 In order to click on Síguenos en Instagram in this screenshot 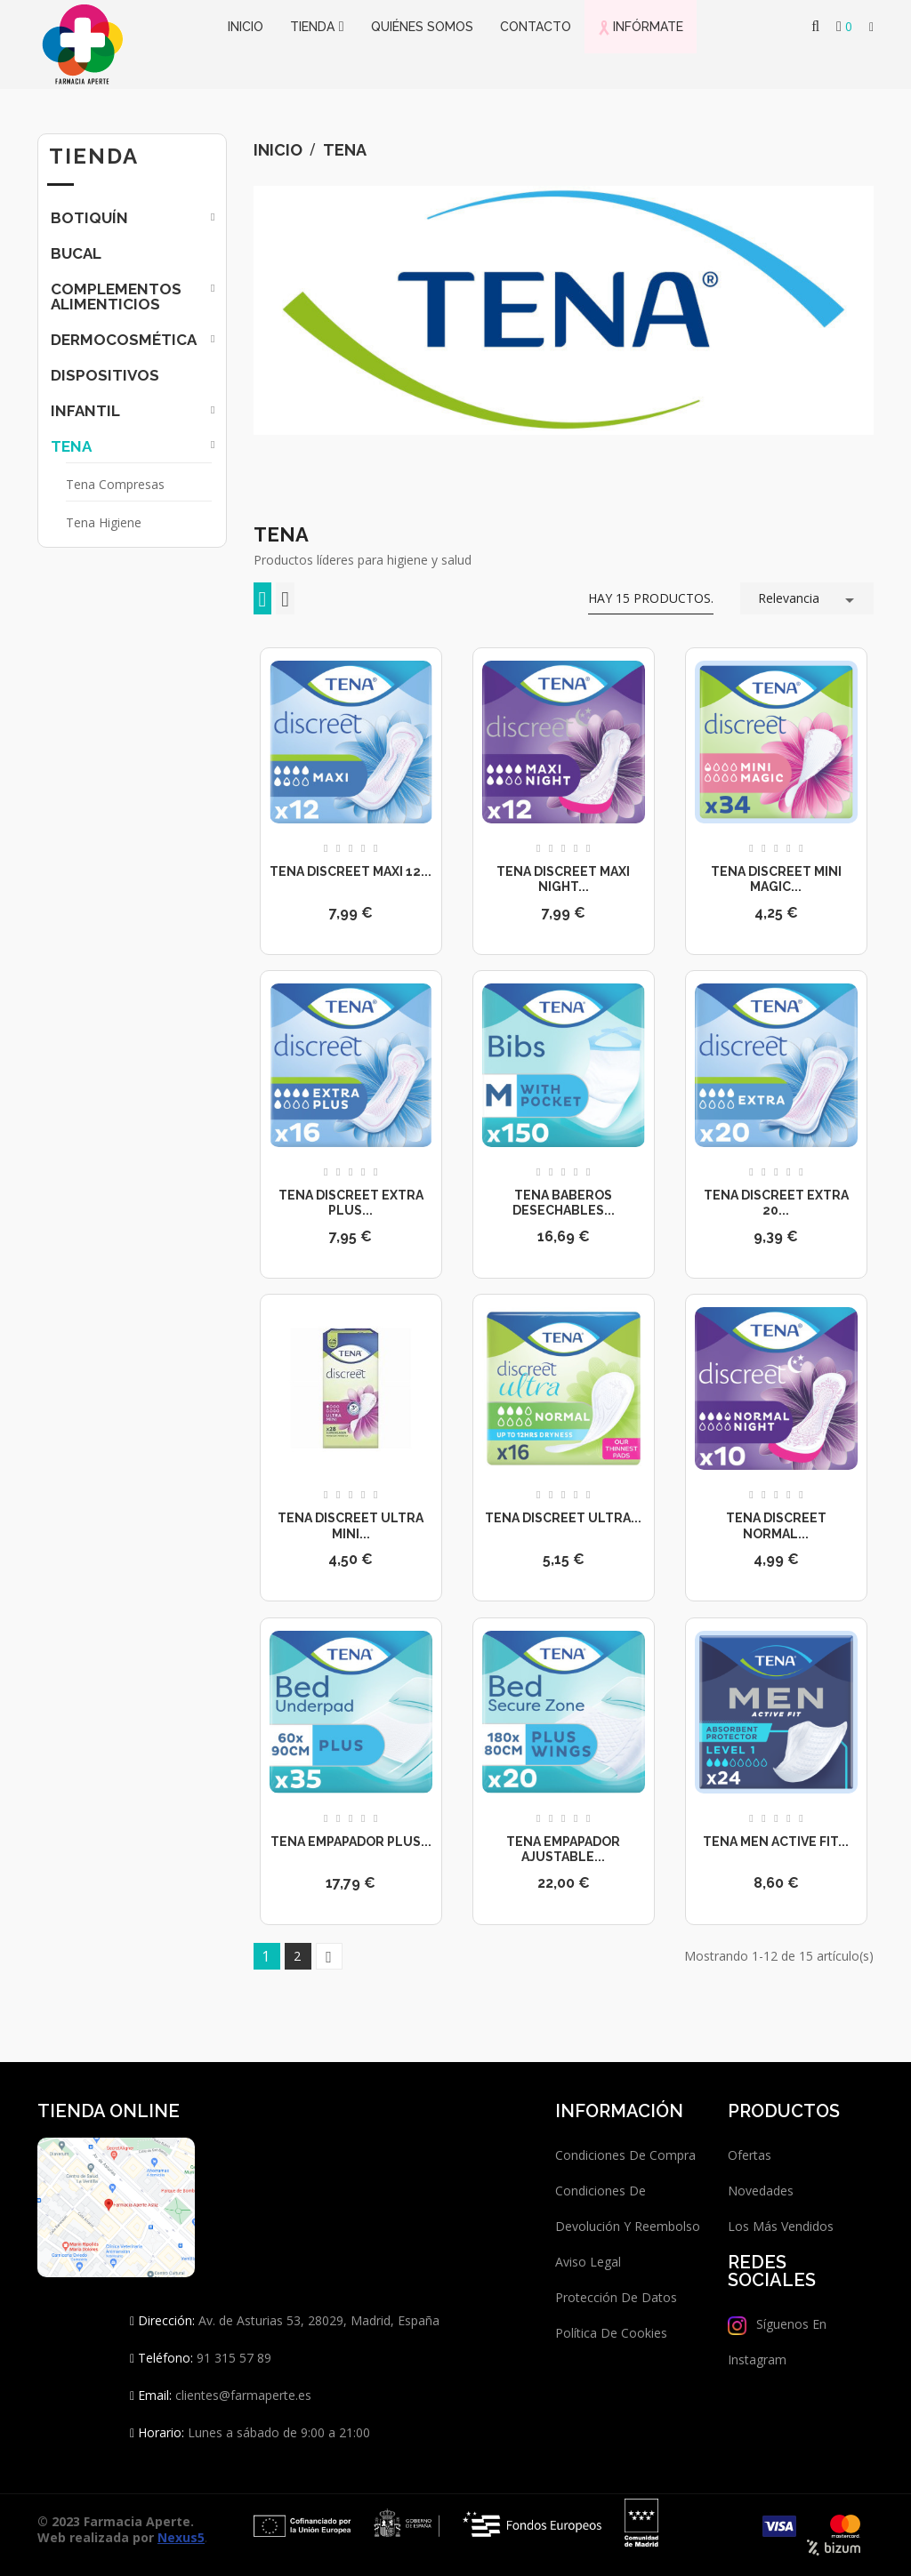, I will do `click(777, 2341)`.